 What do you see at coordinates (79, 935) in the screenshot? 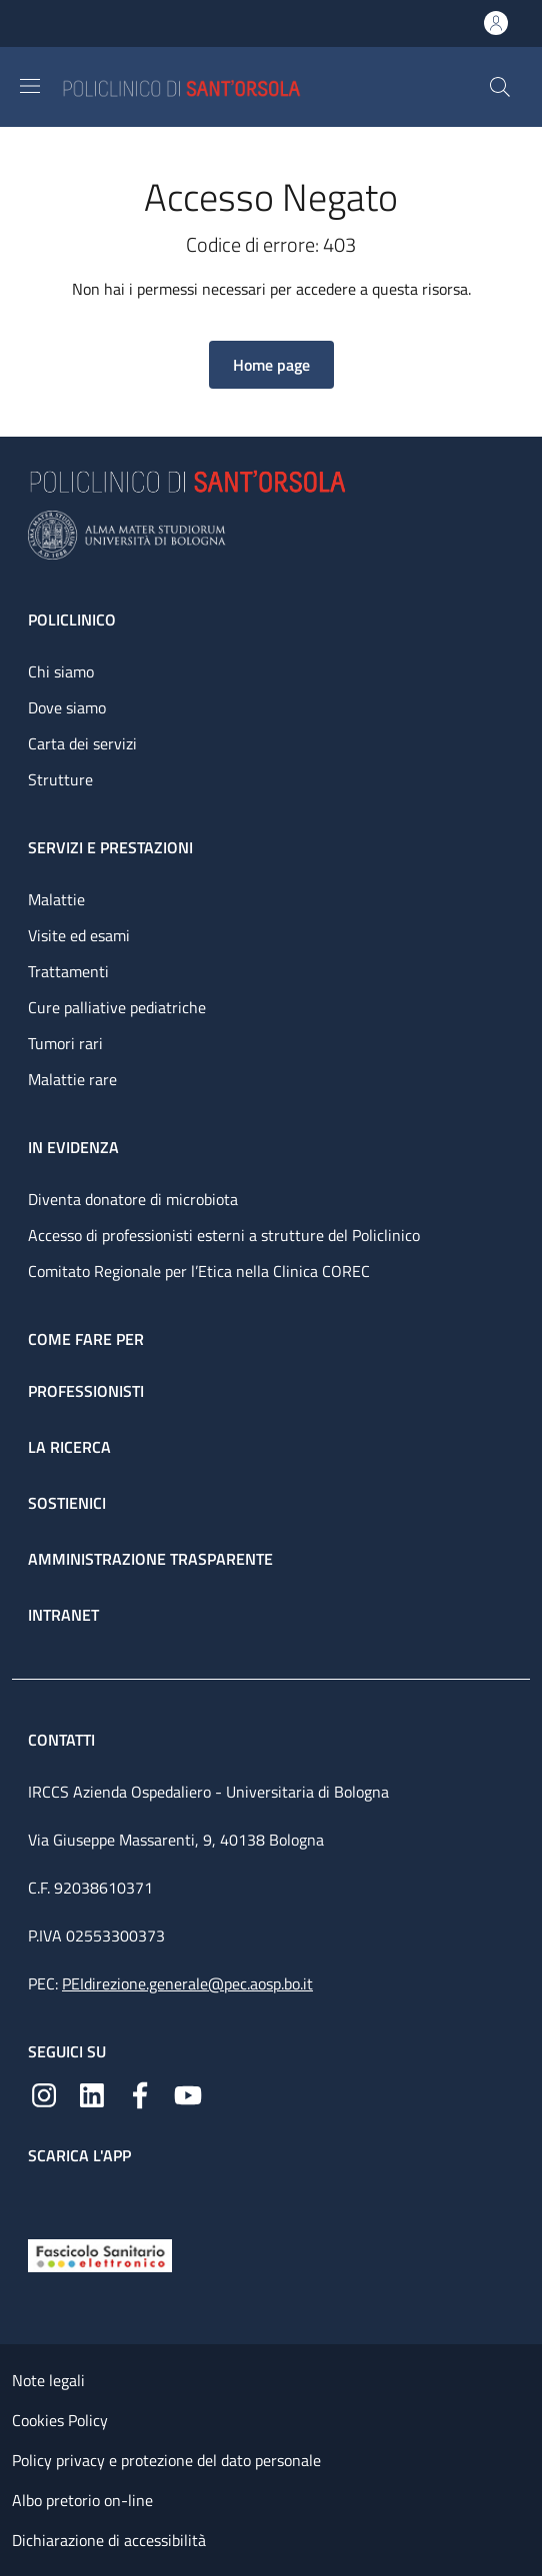
I see `Visite ed esami [Visite ed esami - link footer]` at bounding box center [79, 935].